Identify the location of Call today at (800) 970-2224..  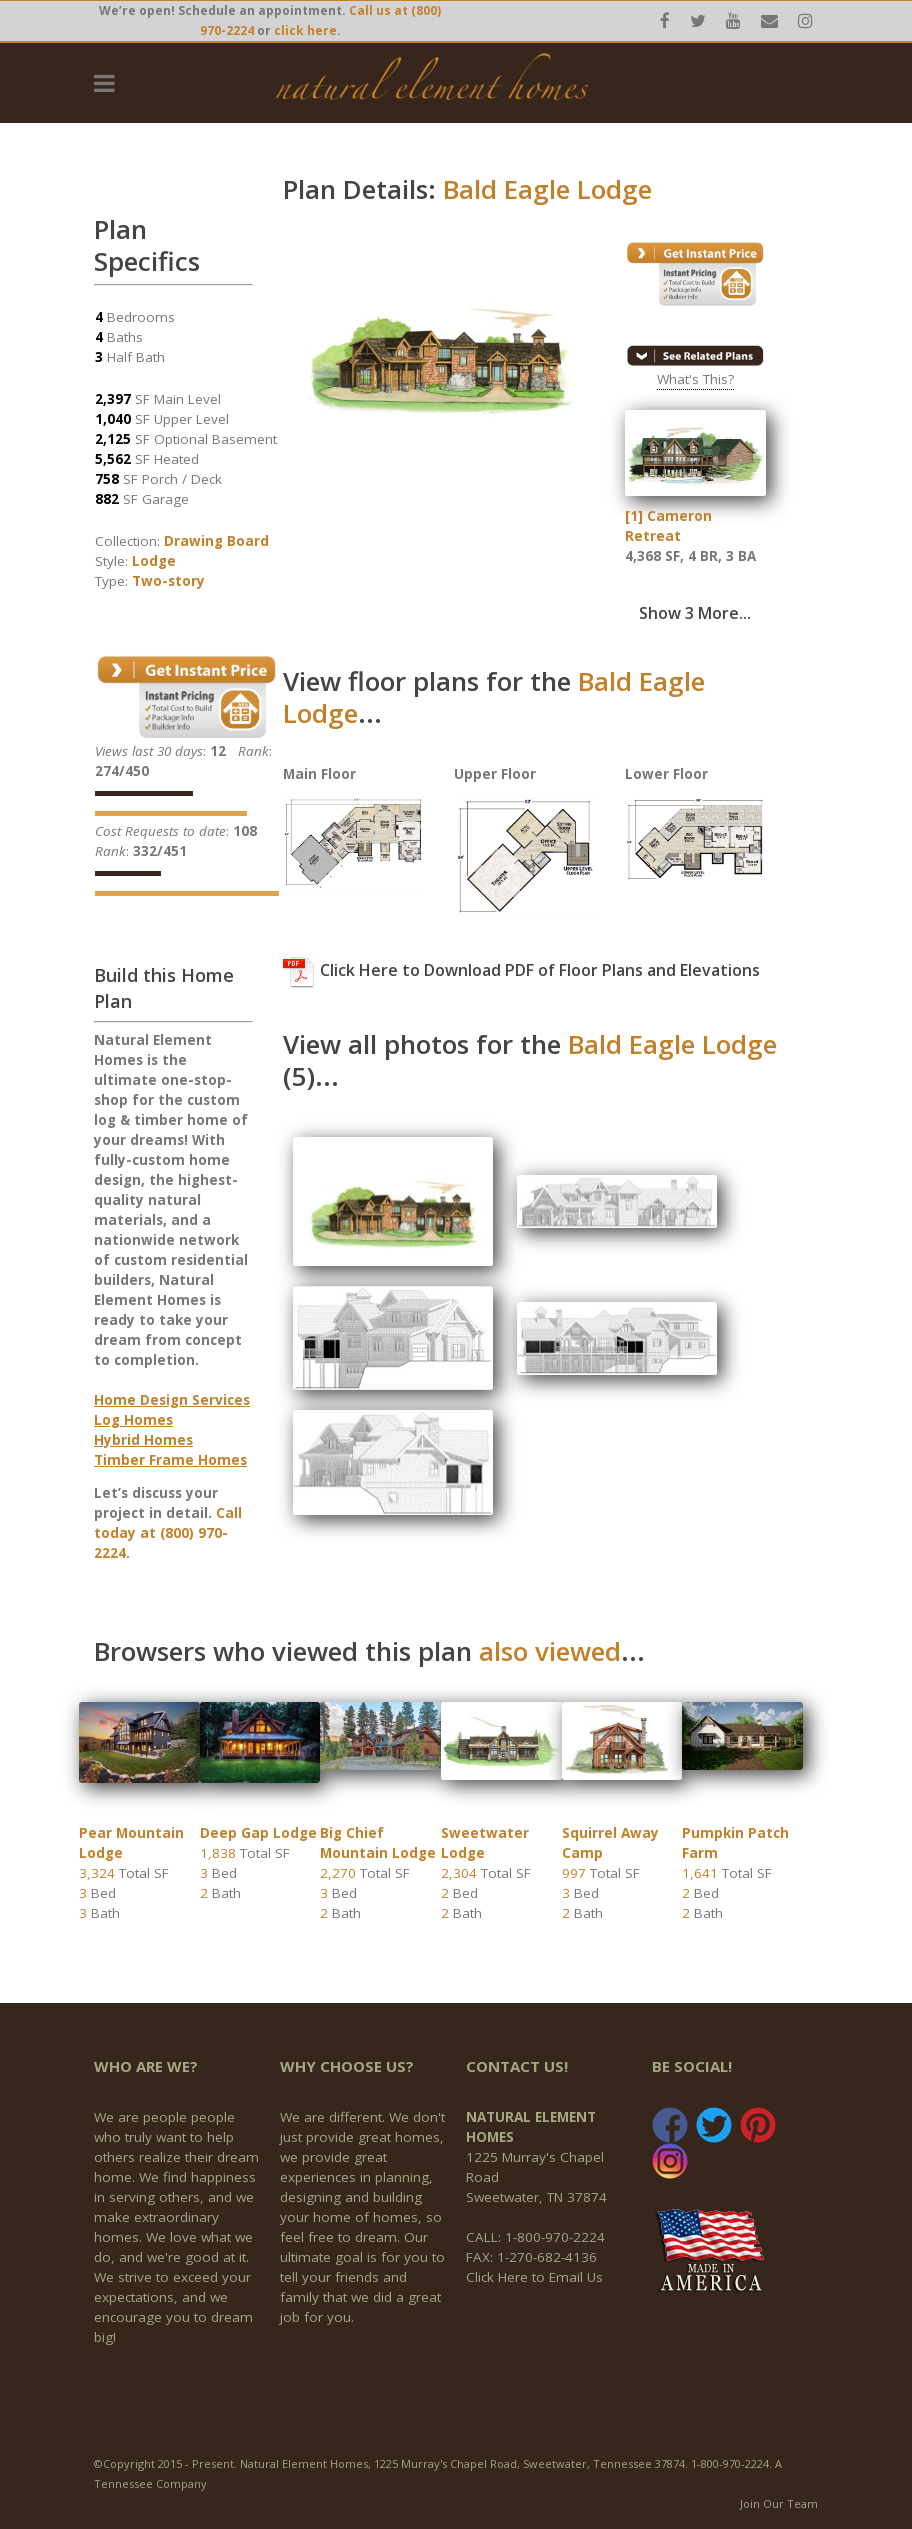
(168, 1533).